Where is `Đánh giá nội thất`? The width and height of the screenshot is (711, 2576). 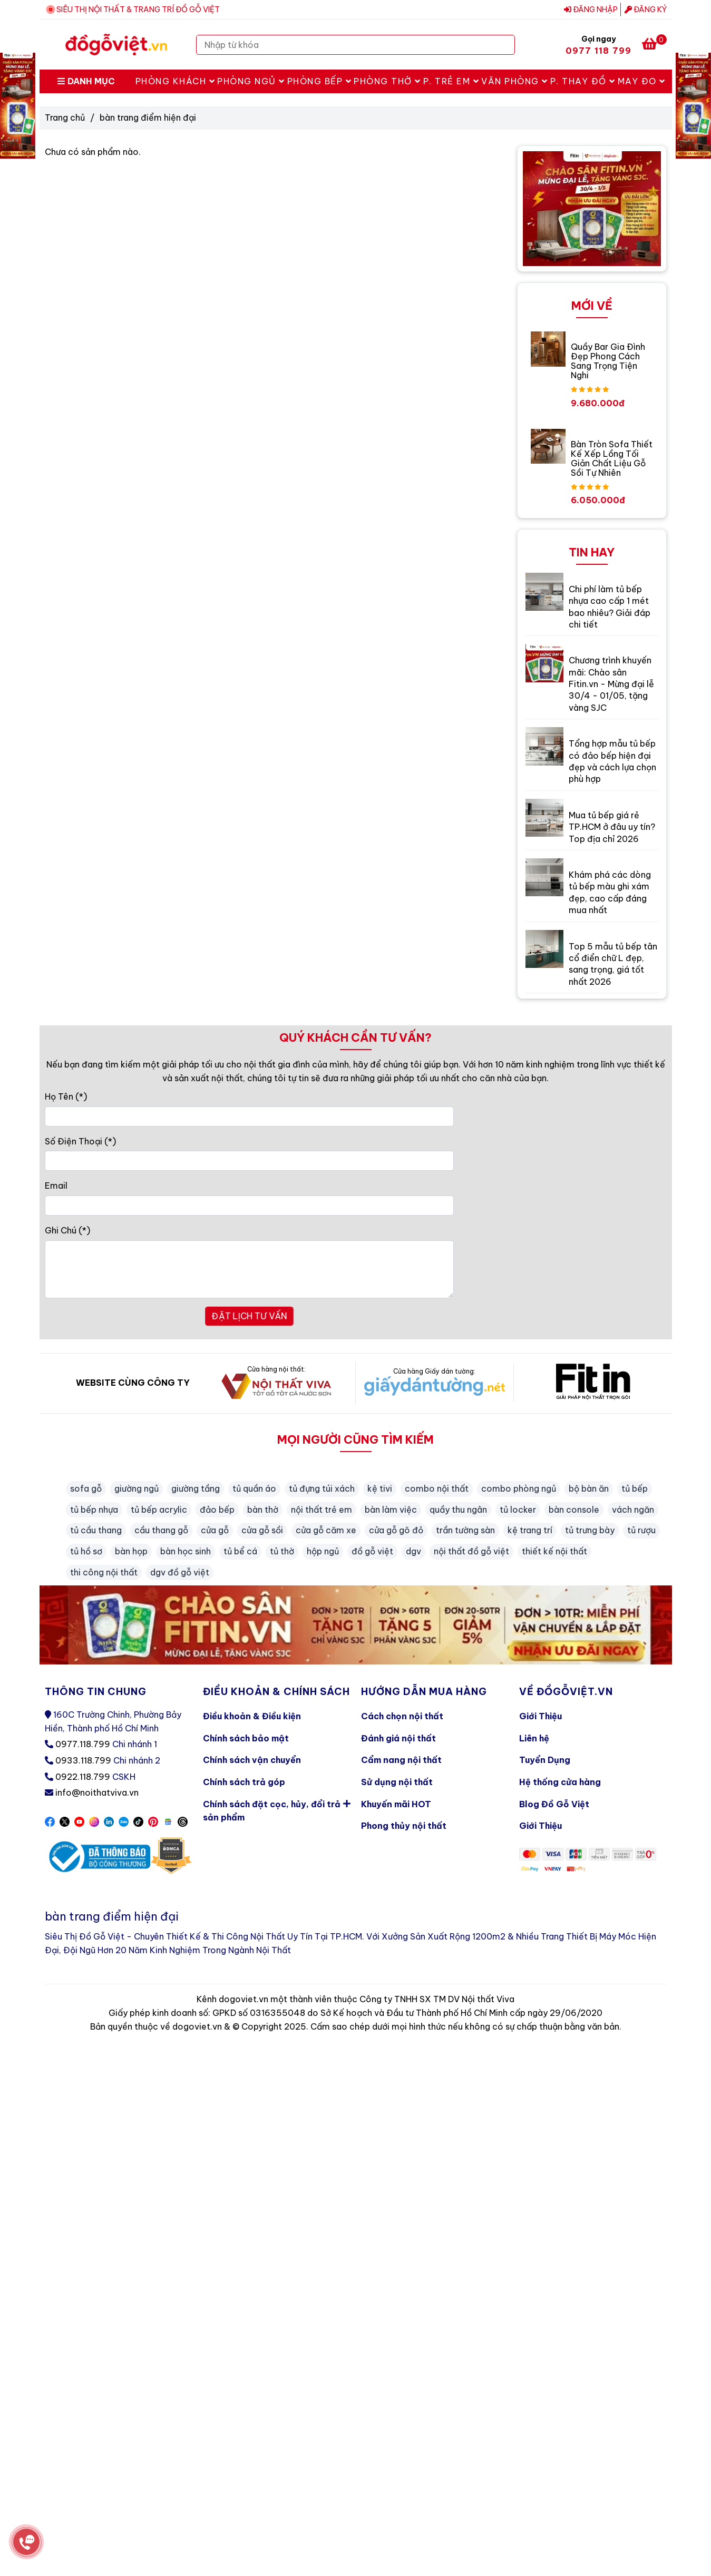 Đánh giá nội thất is located at coordinates (398, 1738).